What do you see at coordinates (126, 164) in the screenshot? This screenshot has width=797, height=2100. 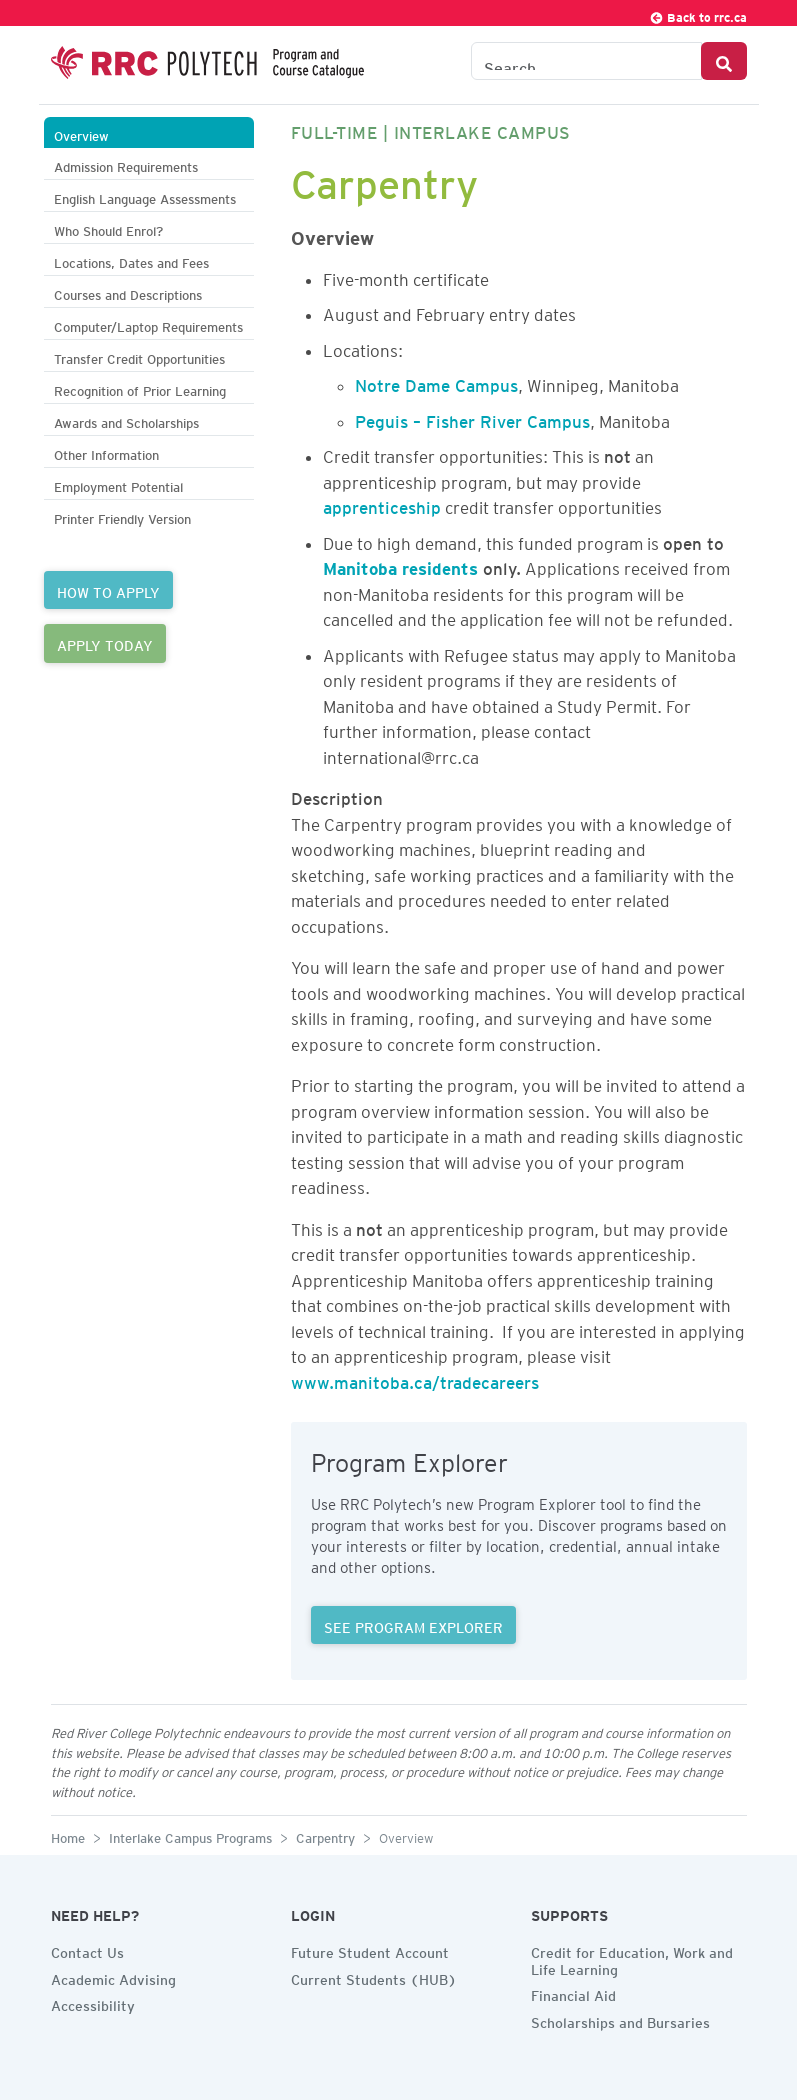 I see `Admission Requirements` at bounding box center [126, 164].